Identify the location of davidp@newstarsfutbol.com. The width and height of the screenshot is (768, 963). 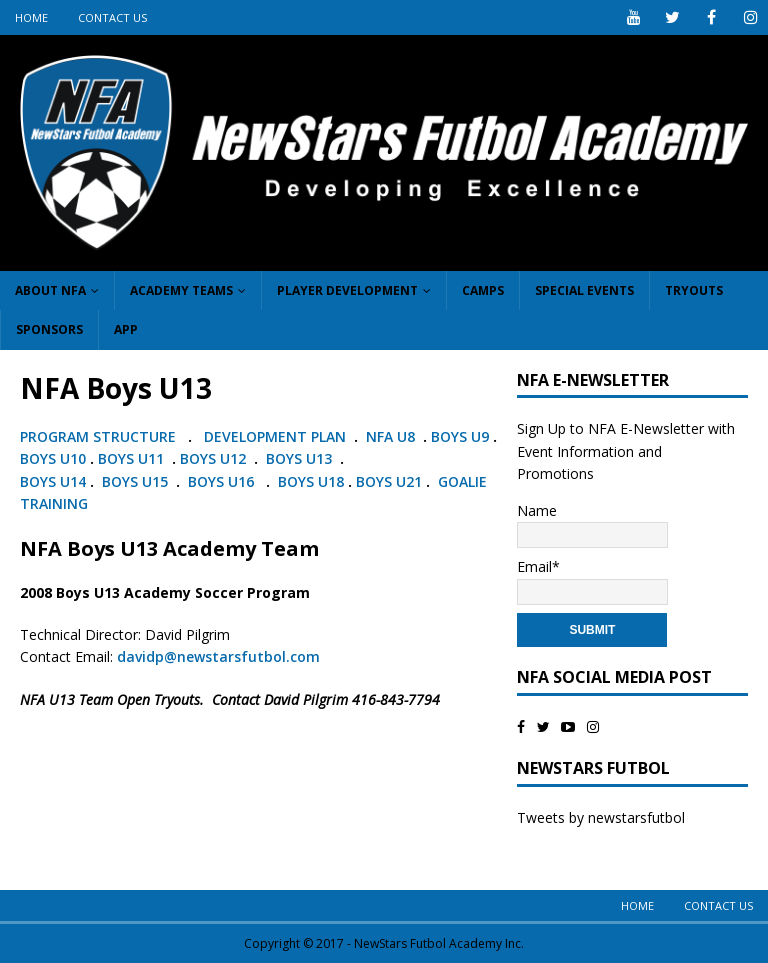
(218, 656).